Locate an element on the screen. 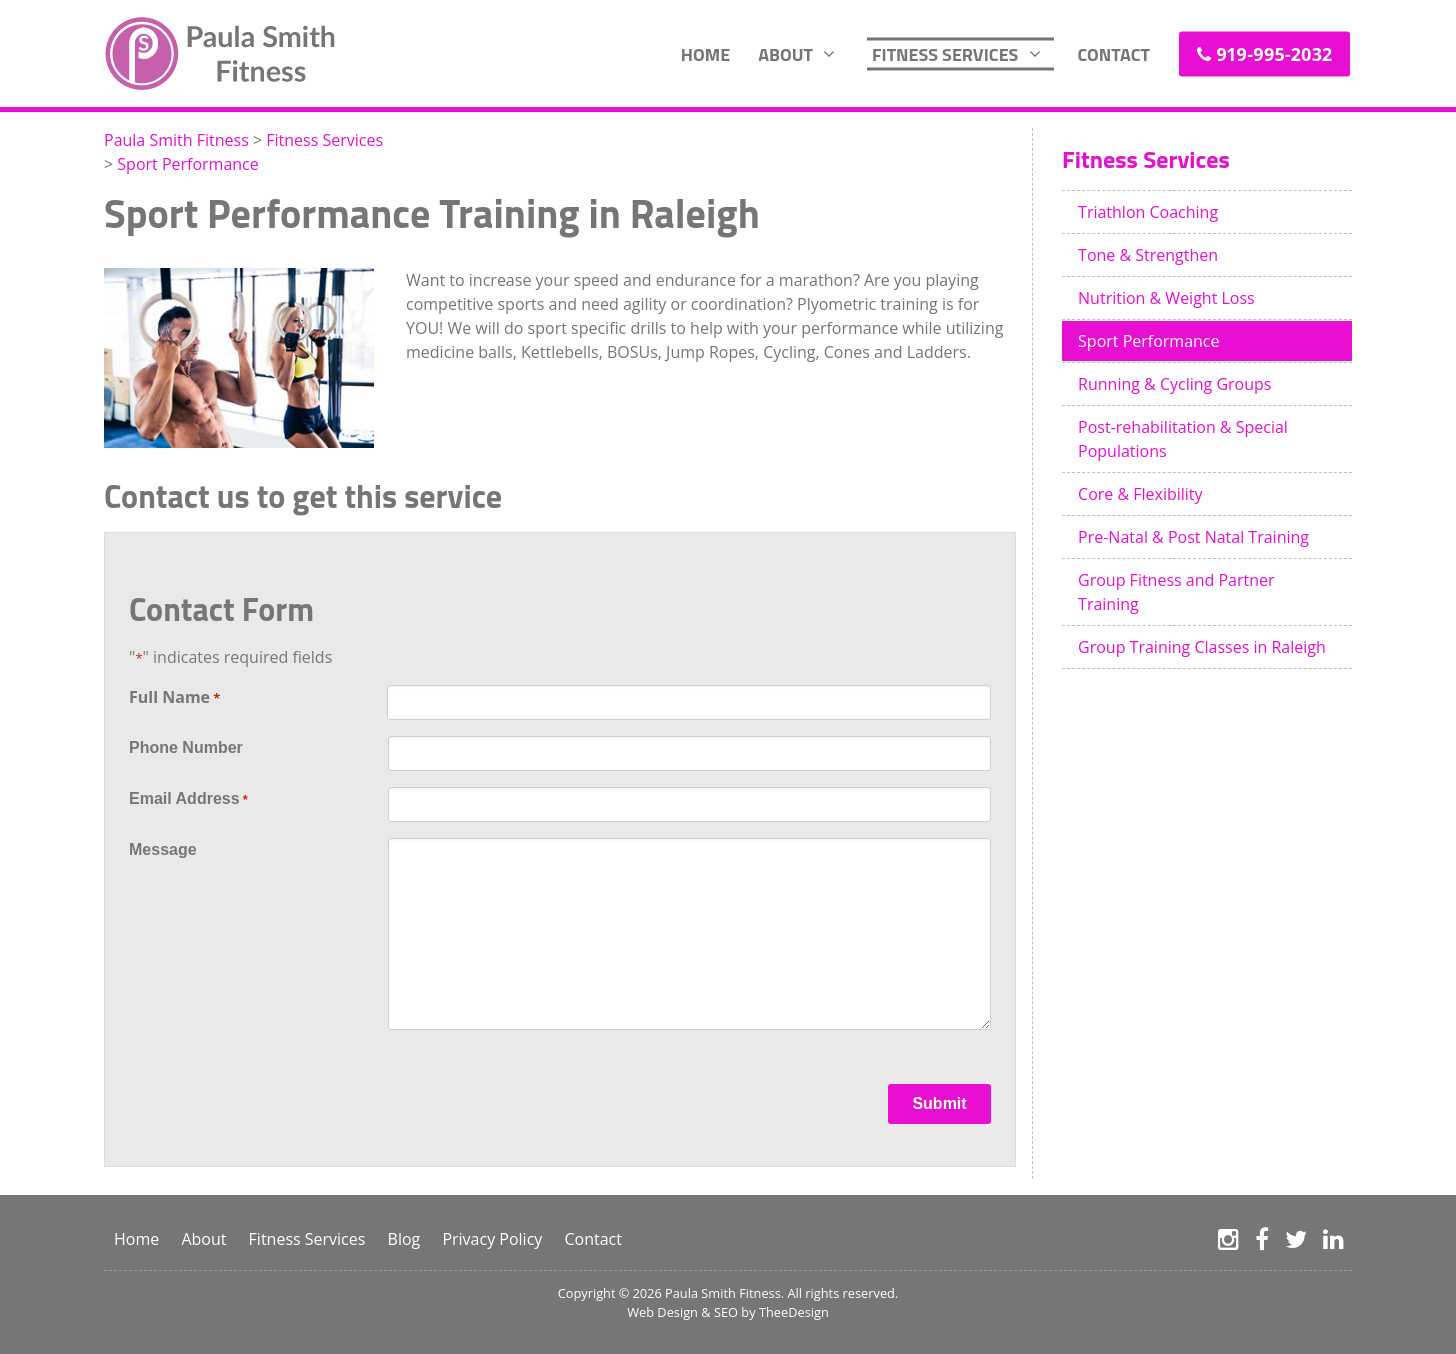  Post-rehabilitation & Special Populations is located at coordinates (1183, 439).